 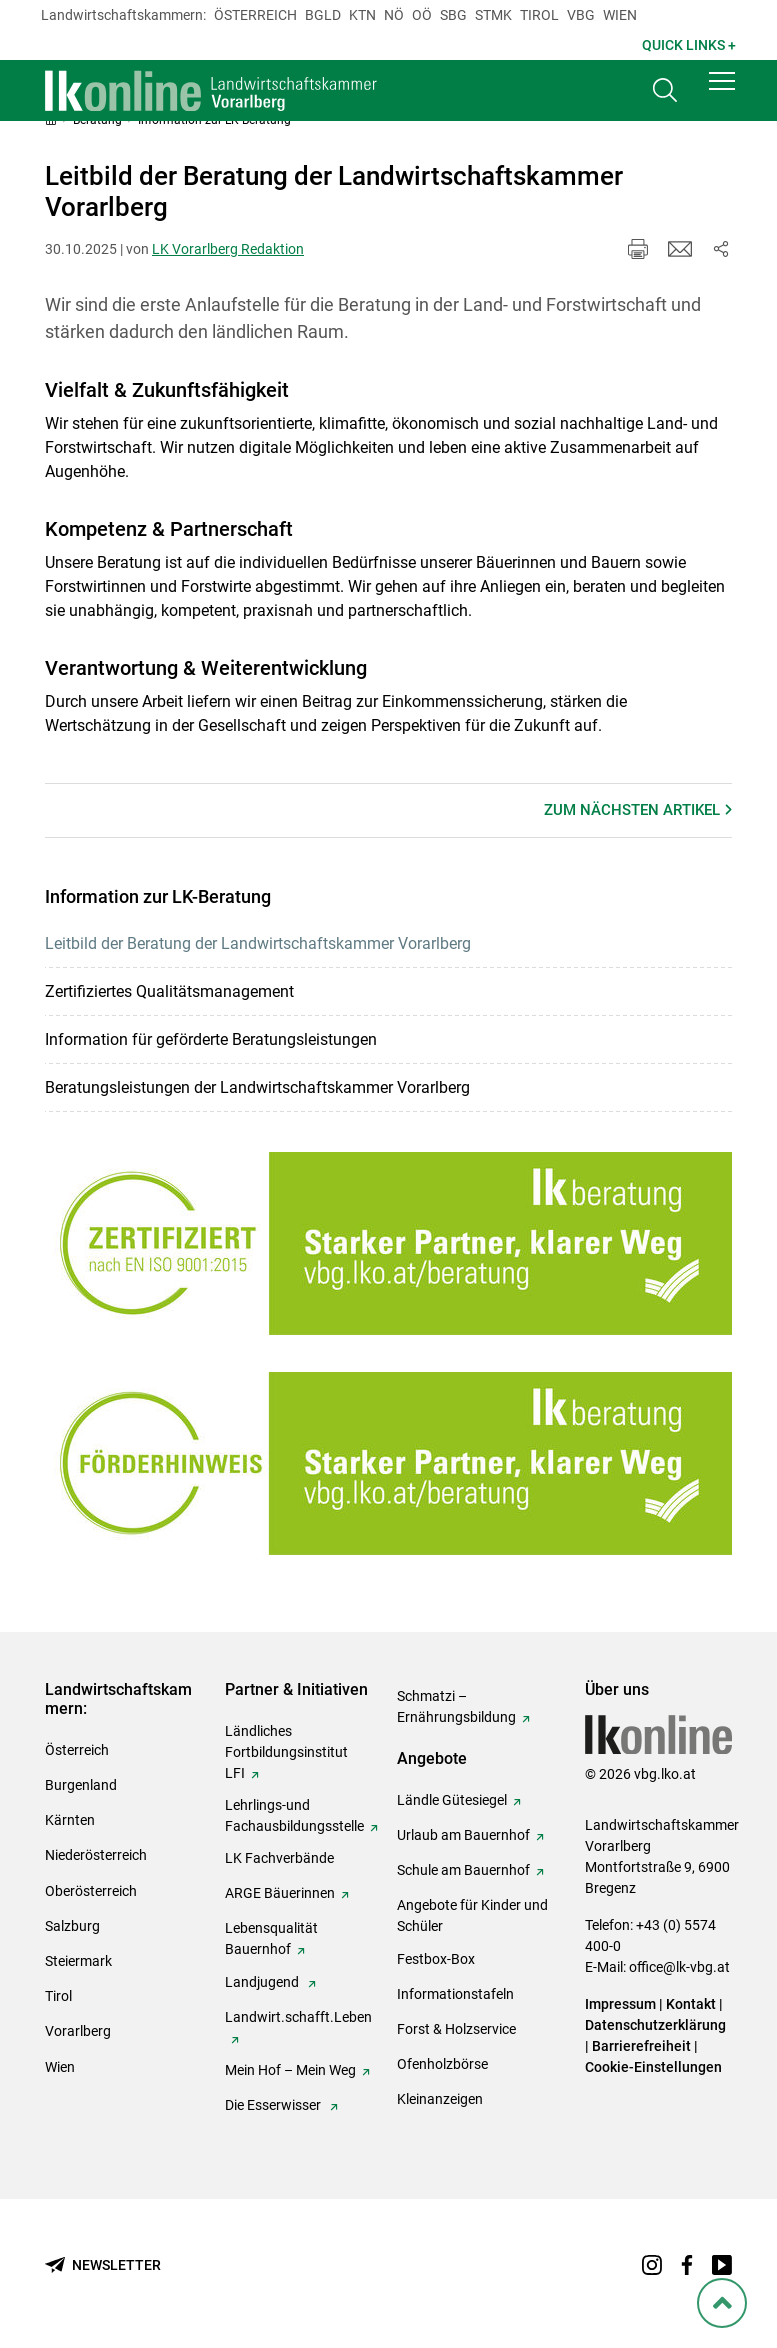 I want to click on Mein Hof – Mein Weg, so click(x=290, y=2070).